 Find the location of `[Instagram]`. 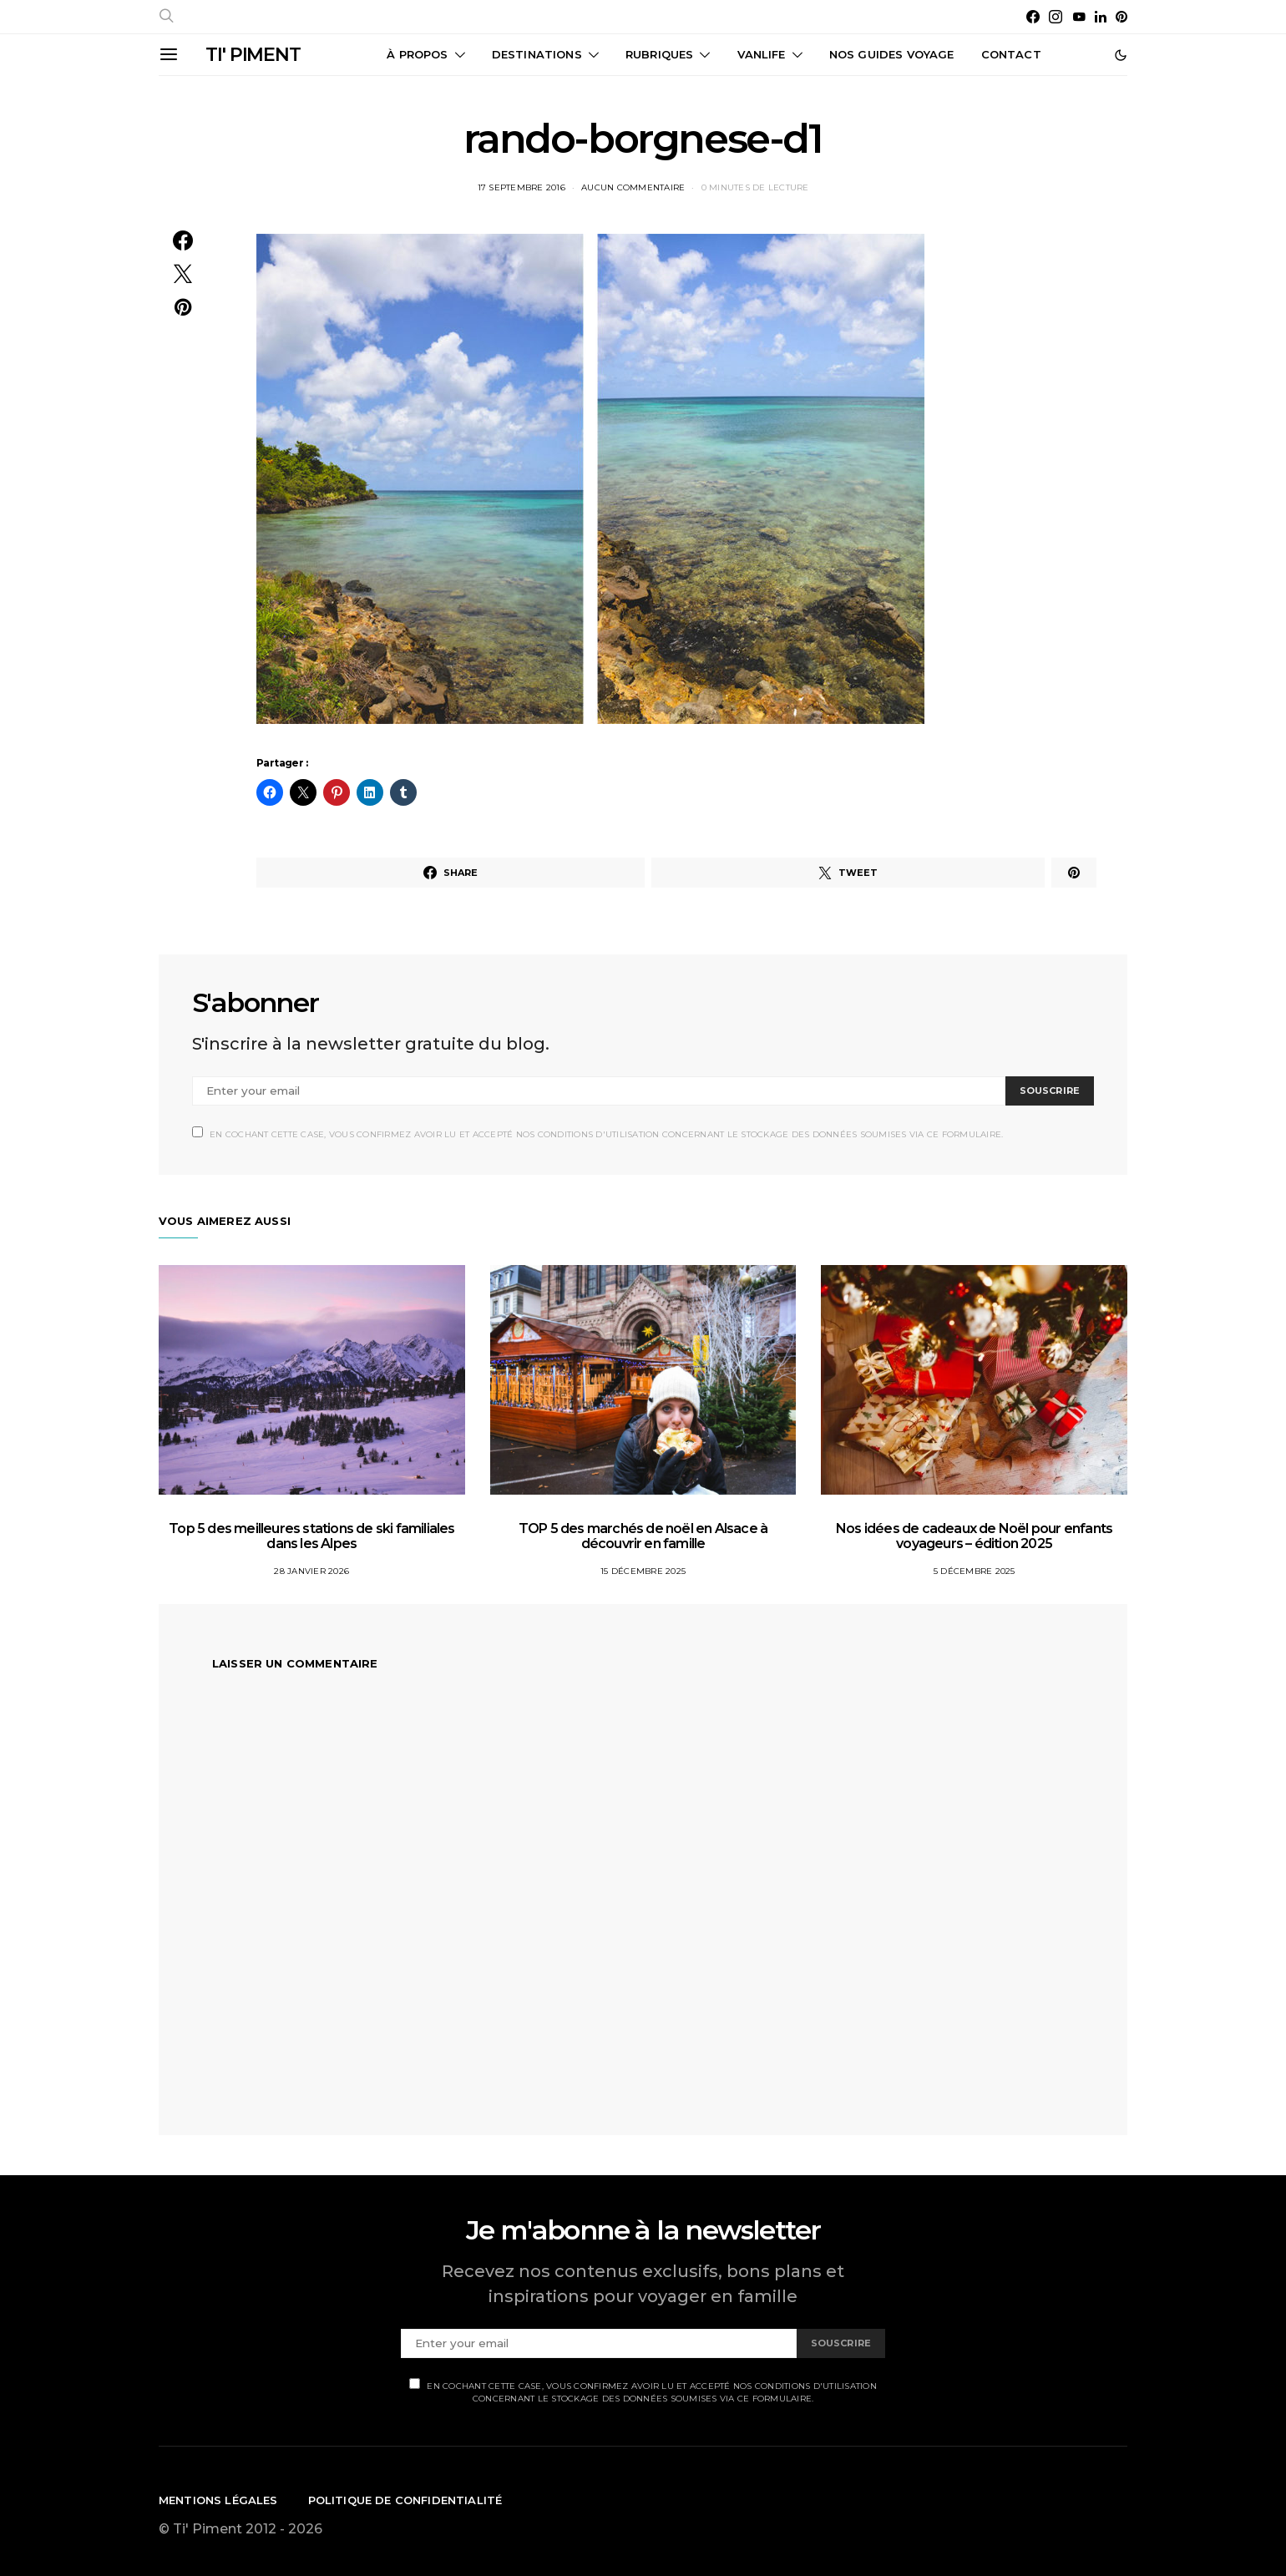

[Instagram] is located at coordinates (1055, 16).